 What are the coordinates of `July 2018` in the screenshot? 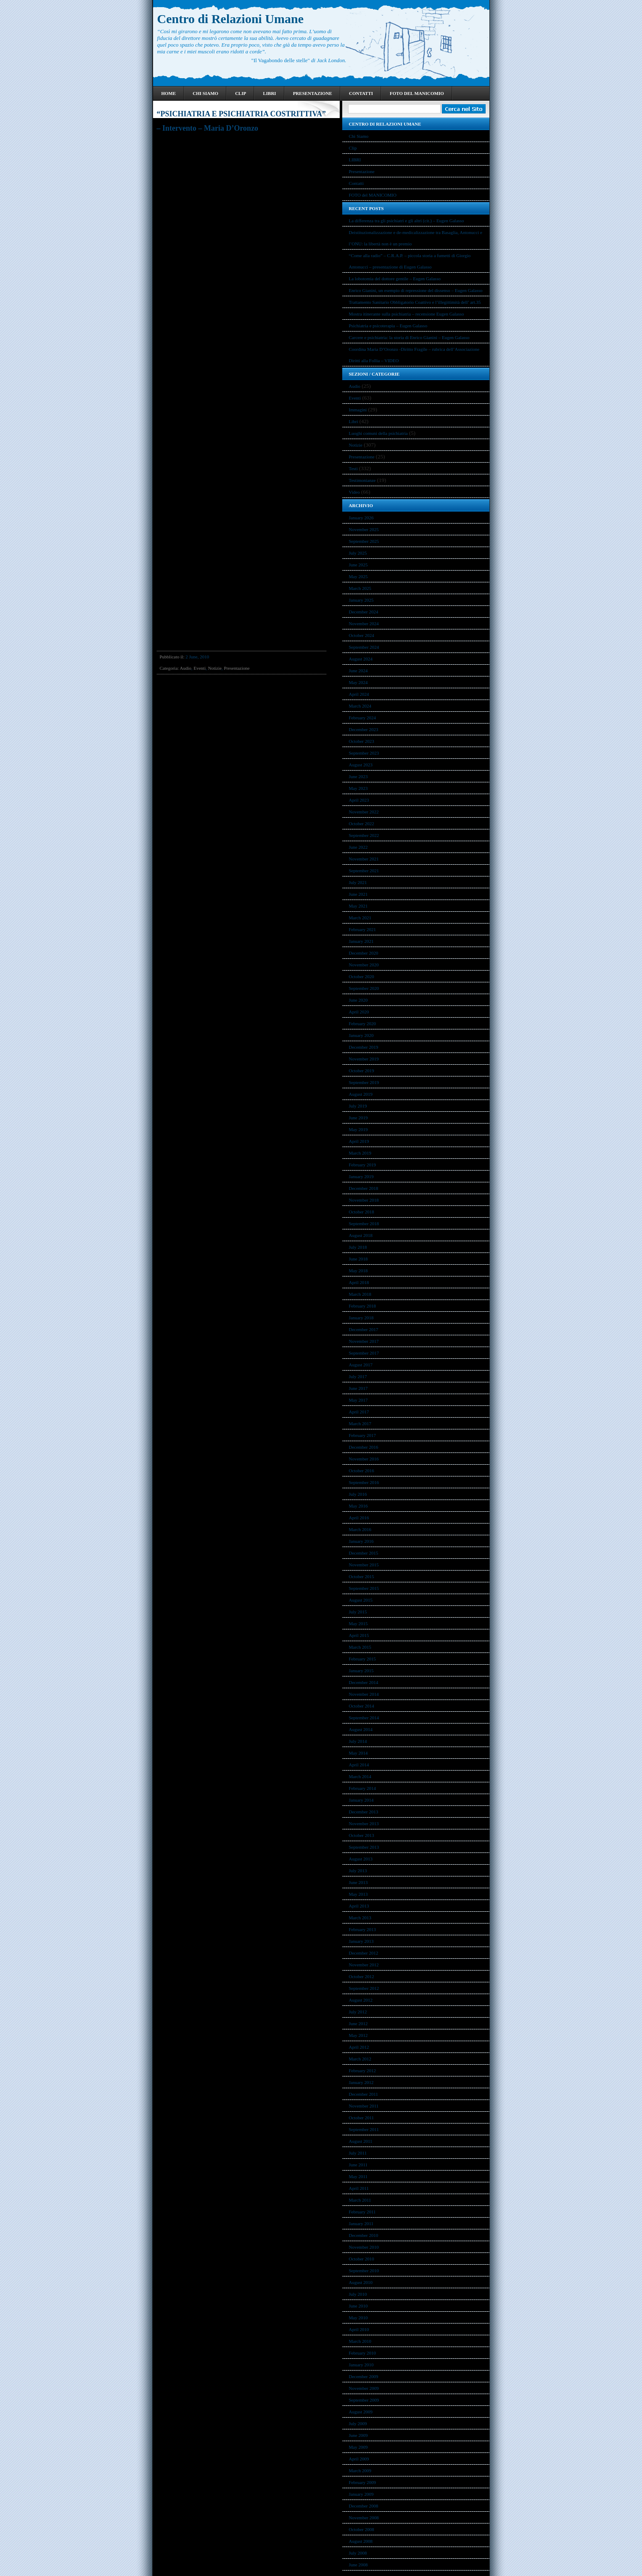 It's located at (358, 1247).